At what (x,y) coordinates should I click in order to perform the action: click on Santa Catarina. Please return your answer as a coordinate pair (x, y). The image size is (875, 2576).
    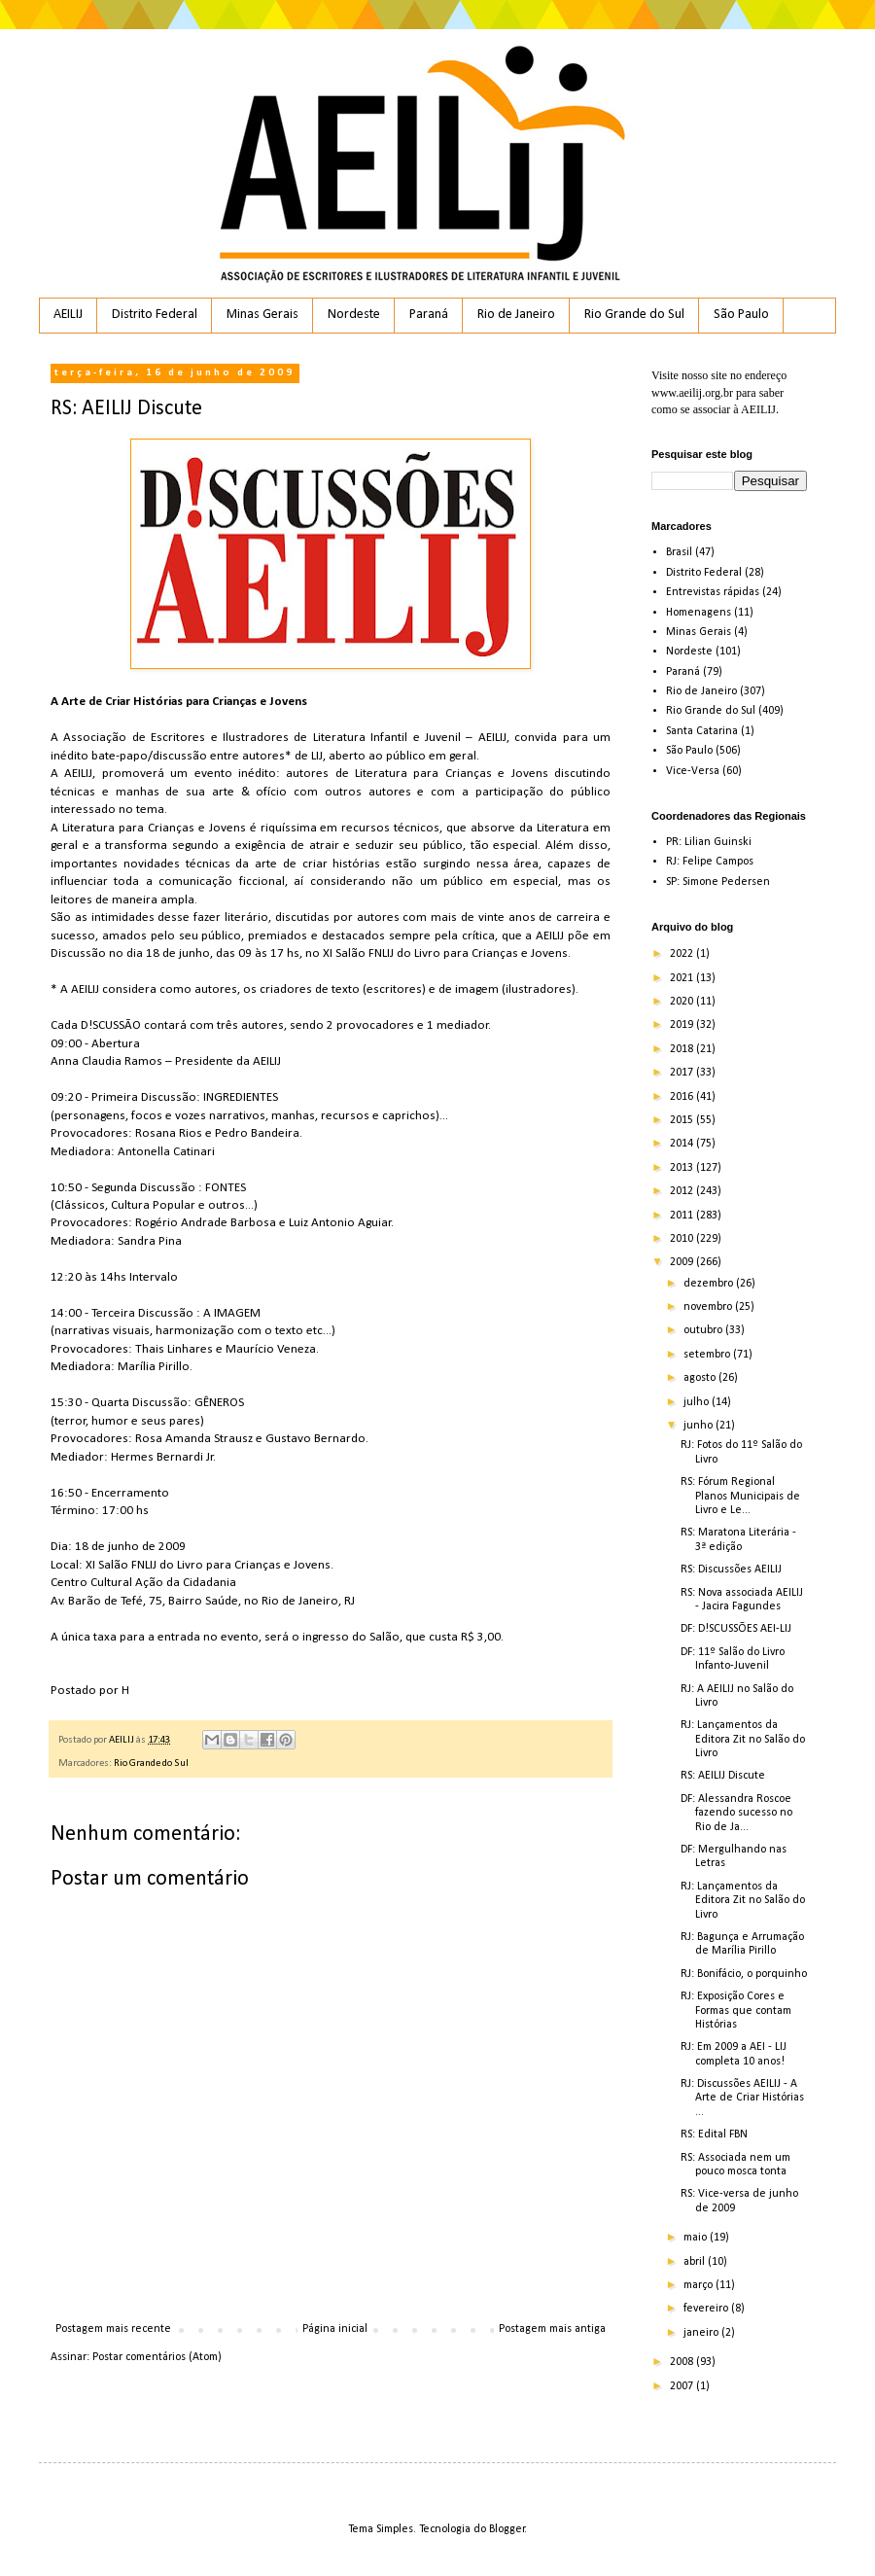
    Looking at the image, I should click on (702, 731).